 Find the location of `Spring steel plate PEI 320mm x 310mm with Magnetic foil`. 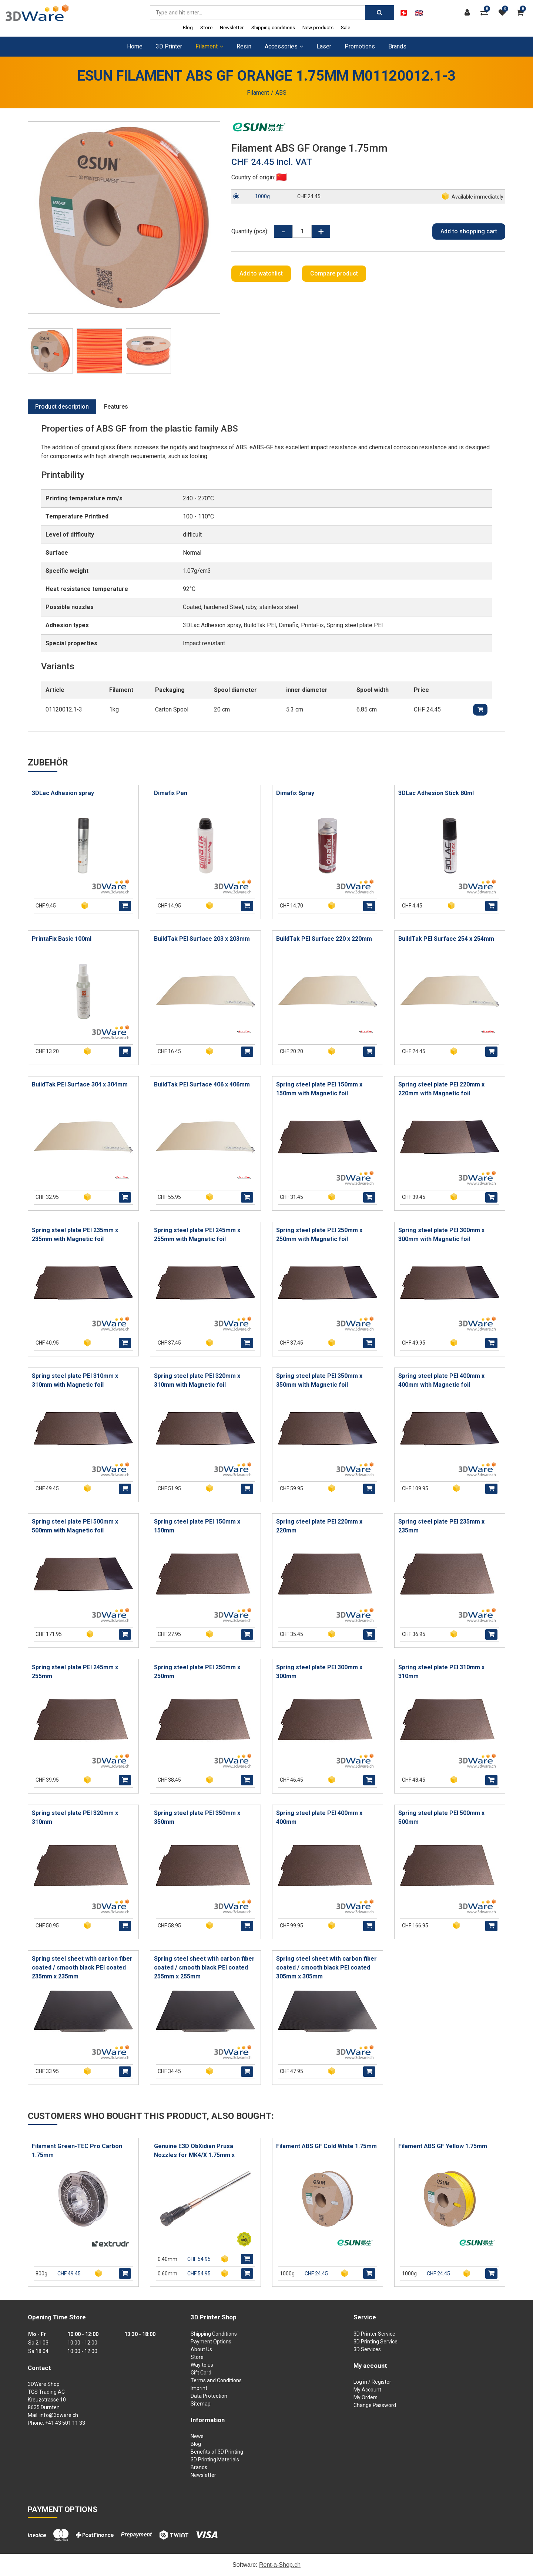

Spring steel plate PEI 320mm x 310mm with Magnetic foil is located at coordinates (197, 1380).